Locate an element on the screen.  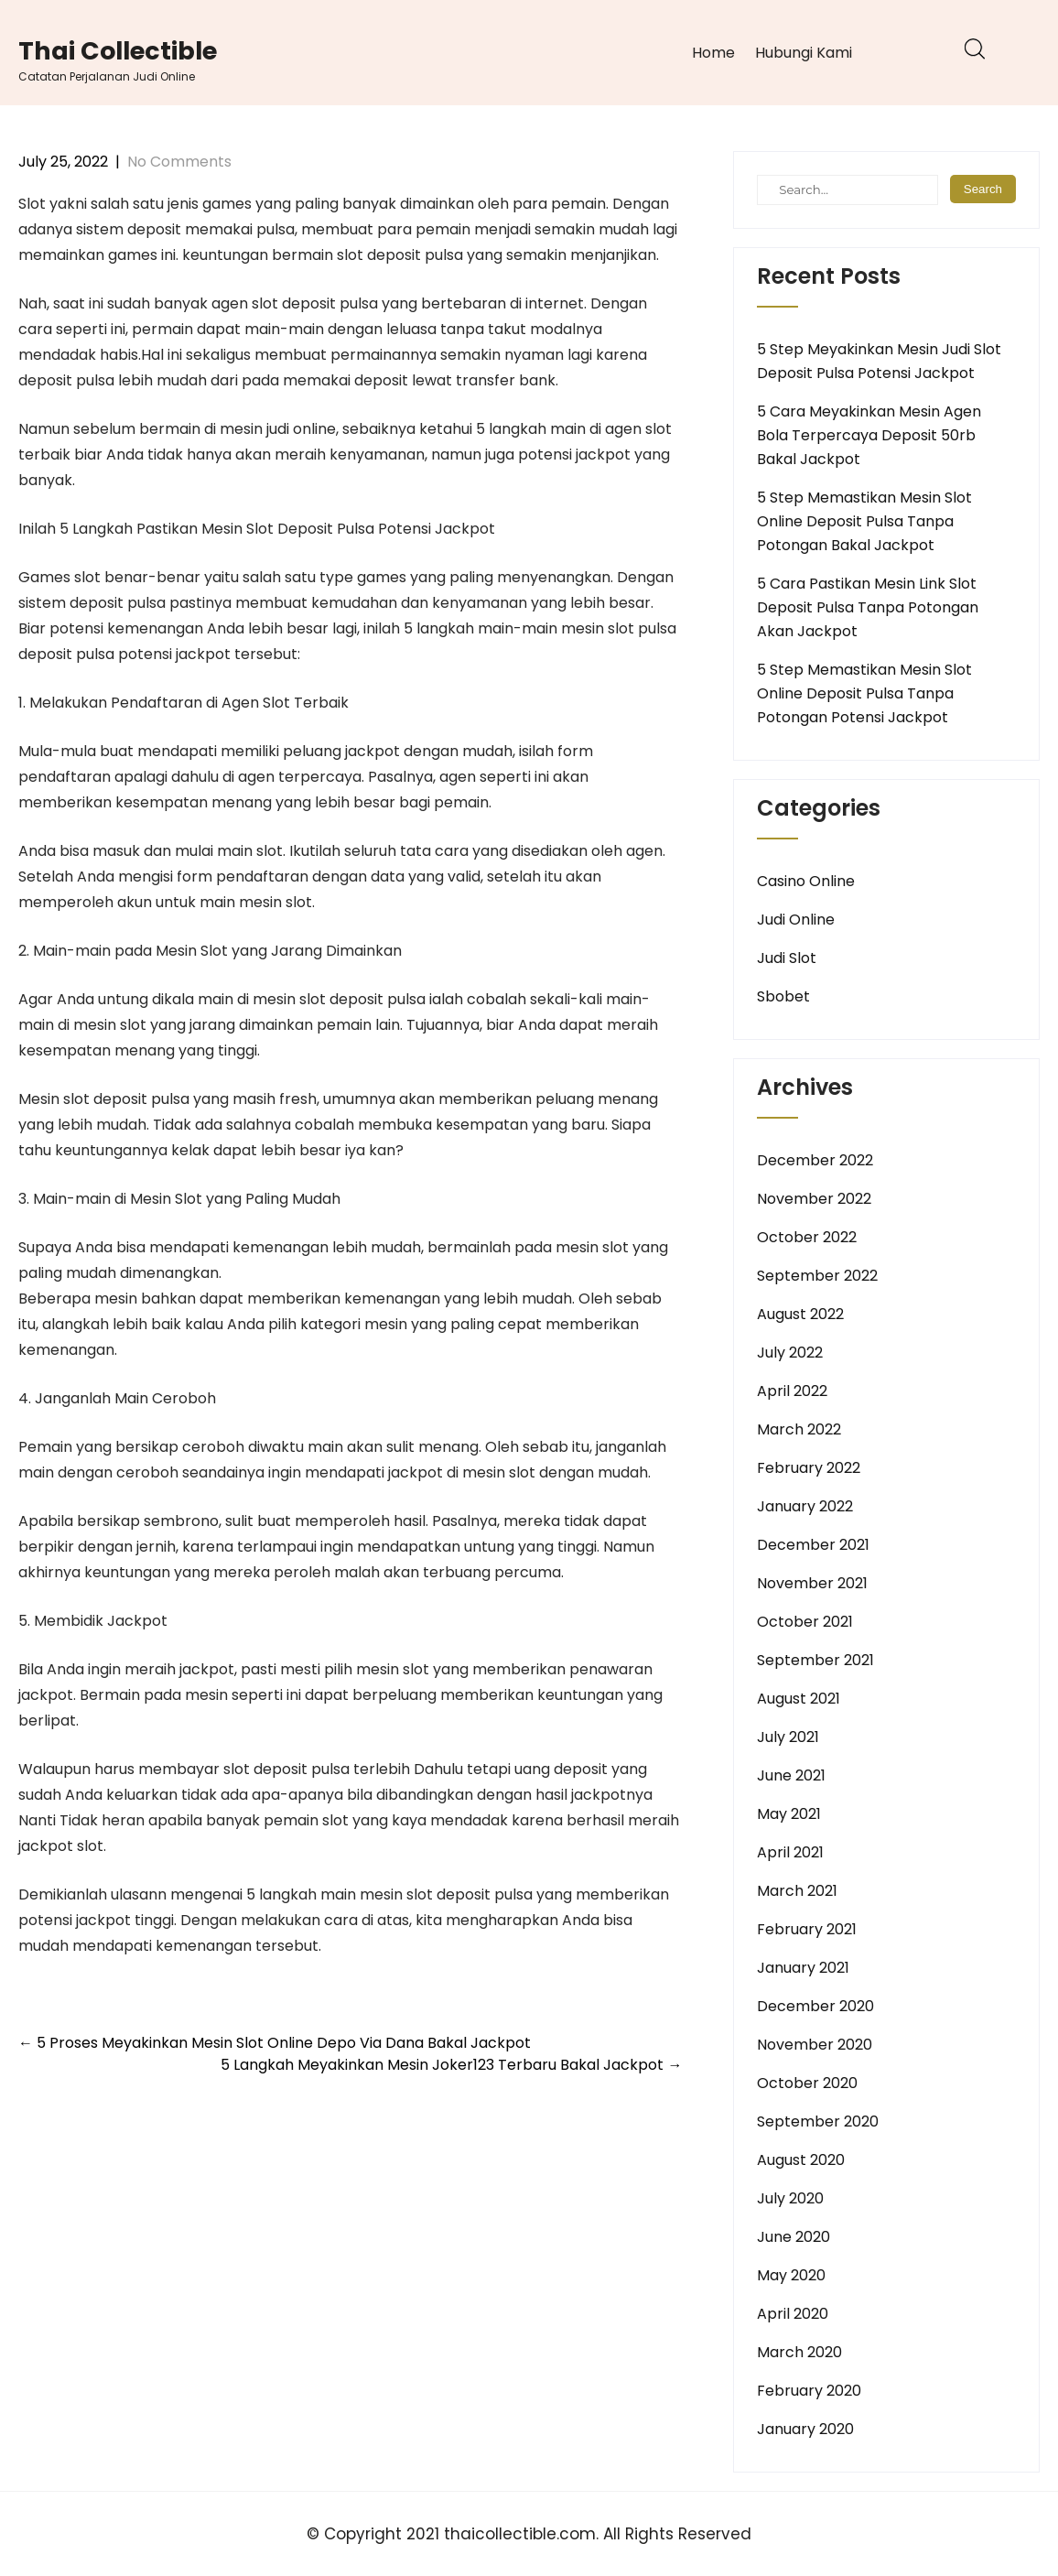
February 2021 is located at coordinates (807, 1929).